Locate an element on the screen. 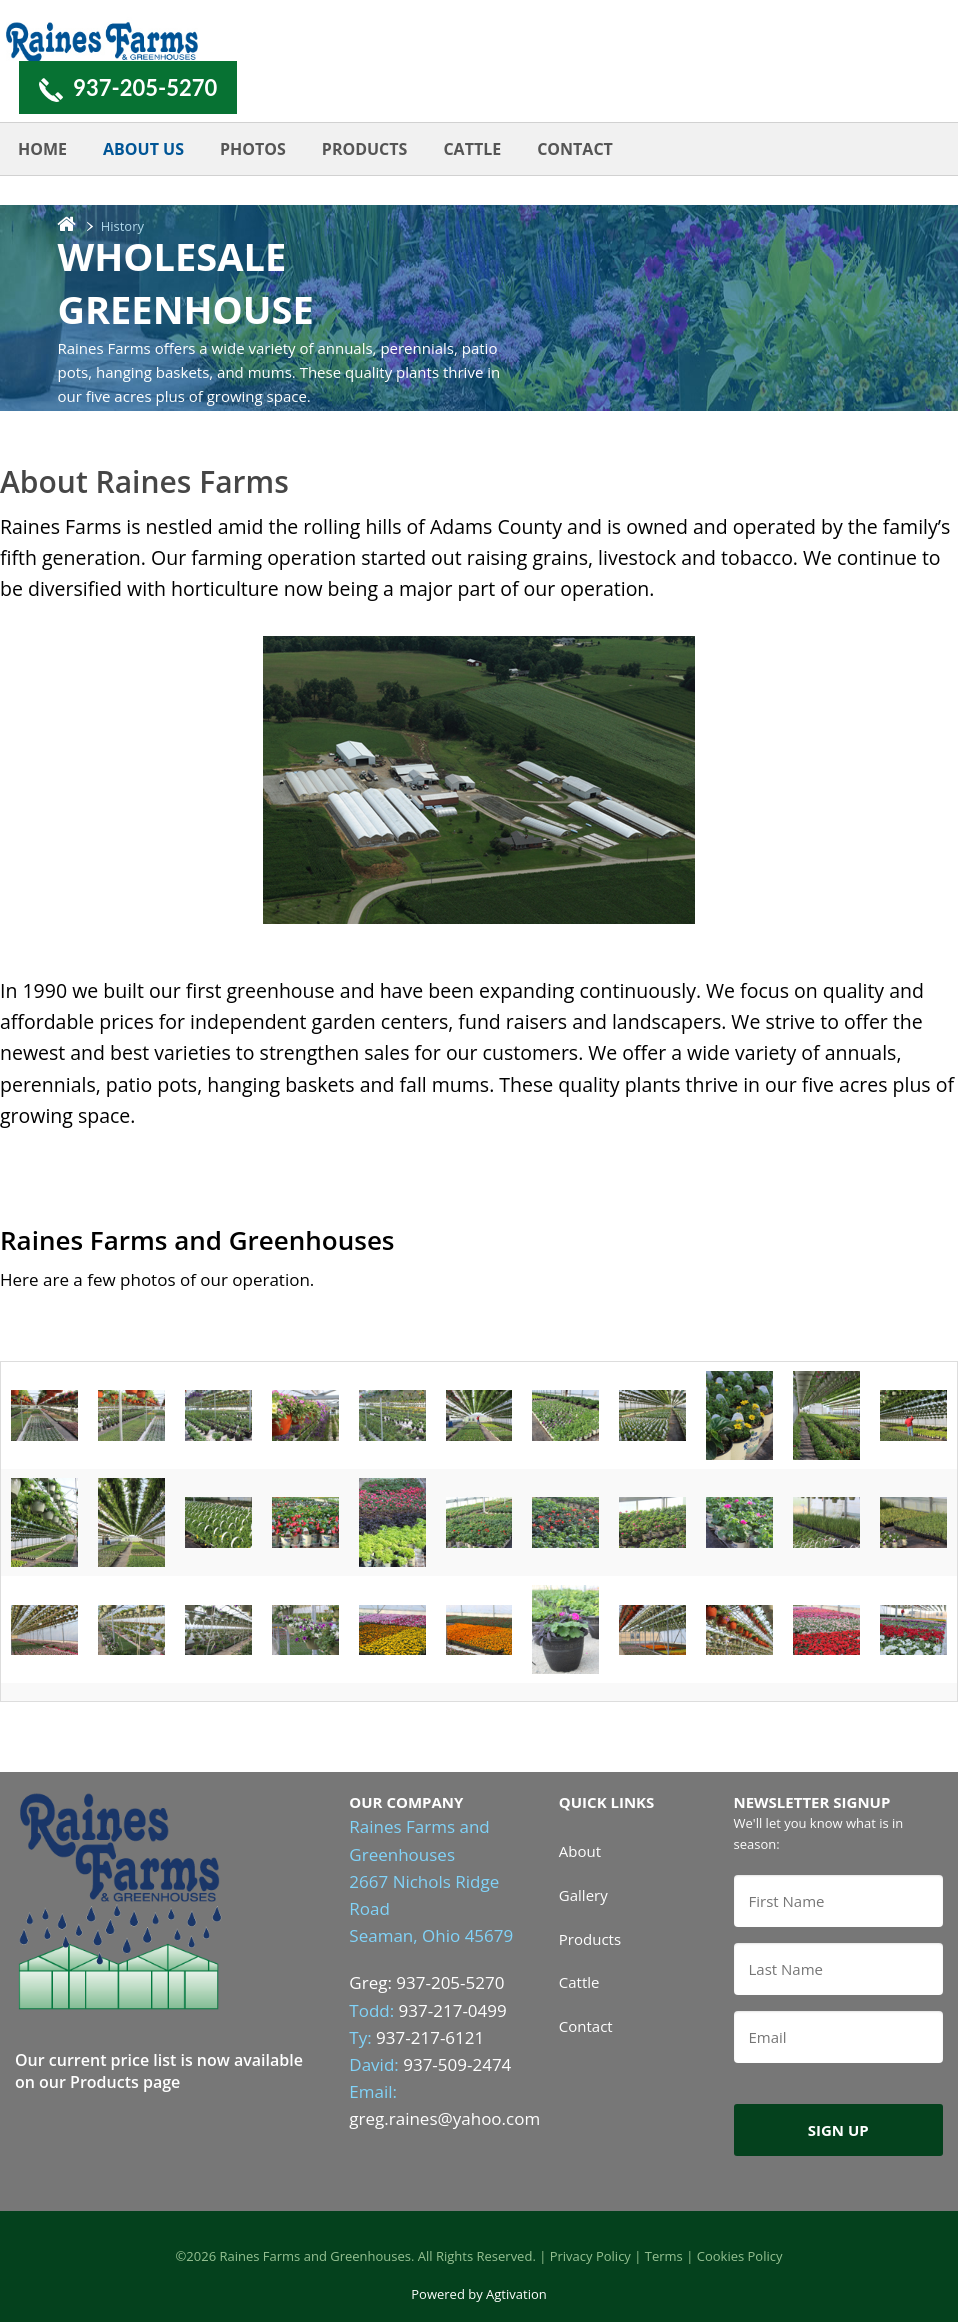  Photos is located at coordinates (253, 149).